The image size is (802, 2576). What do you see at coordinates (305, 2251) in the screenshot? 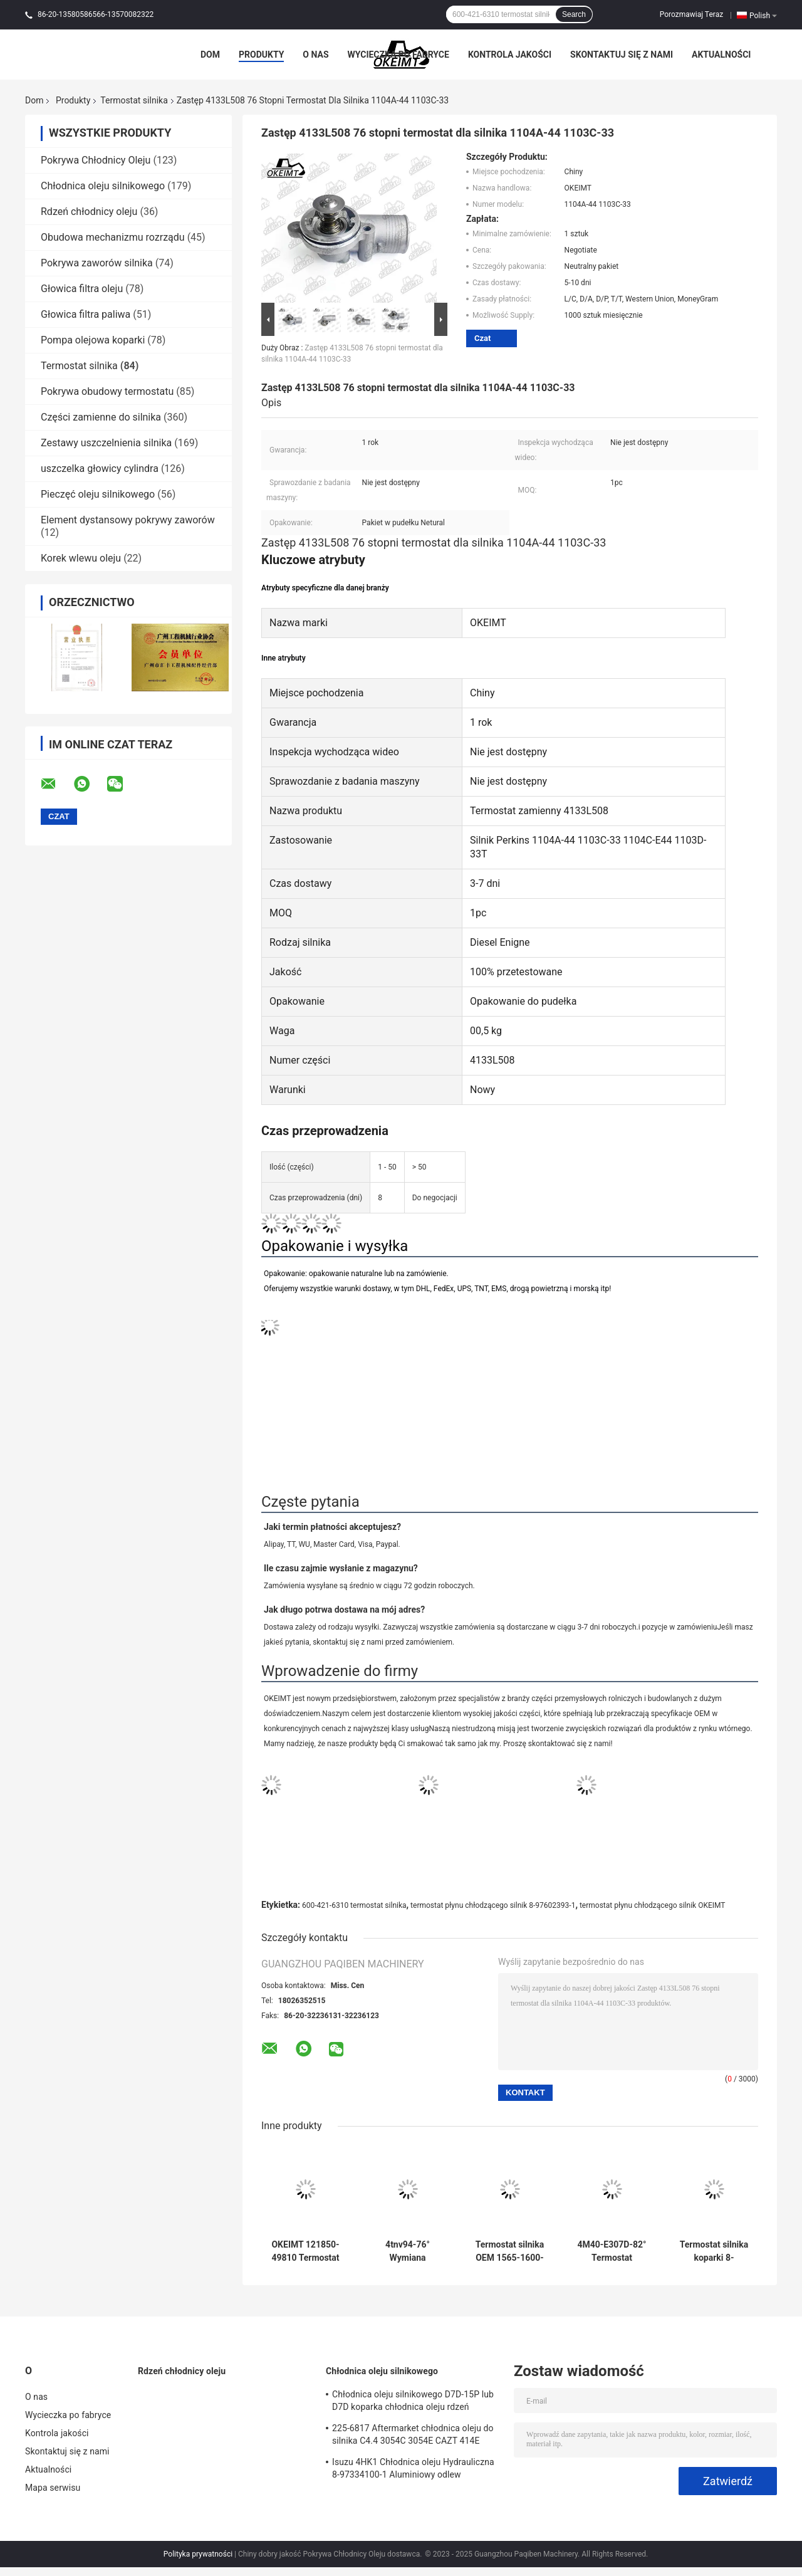
I see `OKEIMT 121850-49810 Termostat silnika dla Yanmar 4TNV94-82 °` at bounding box center [305, 2251].